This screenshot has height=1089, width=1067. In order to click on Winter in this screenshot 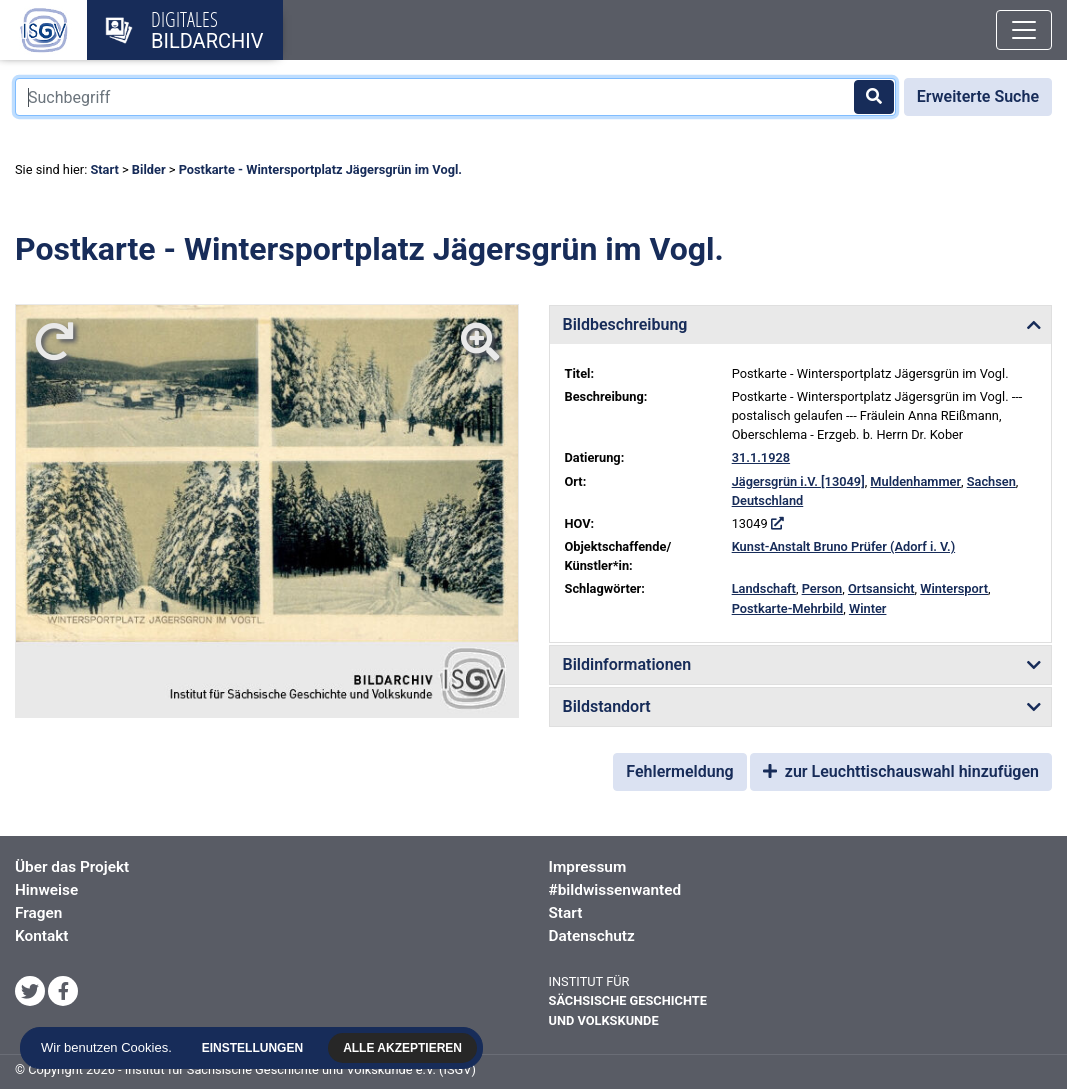, I will do `click(868, 608)`.